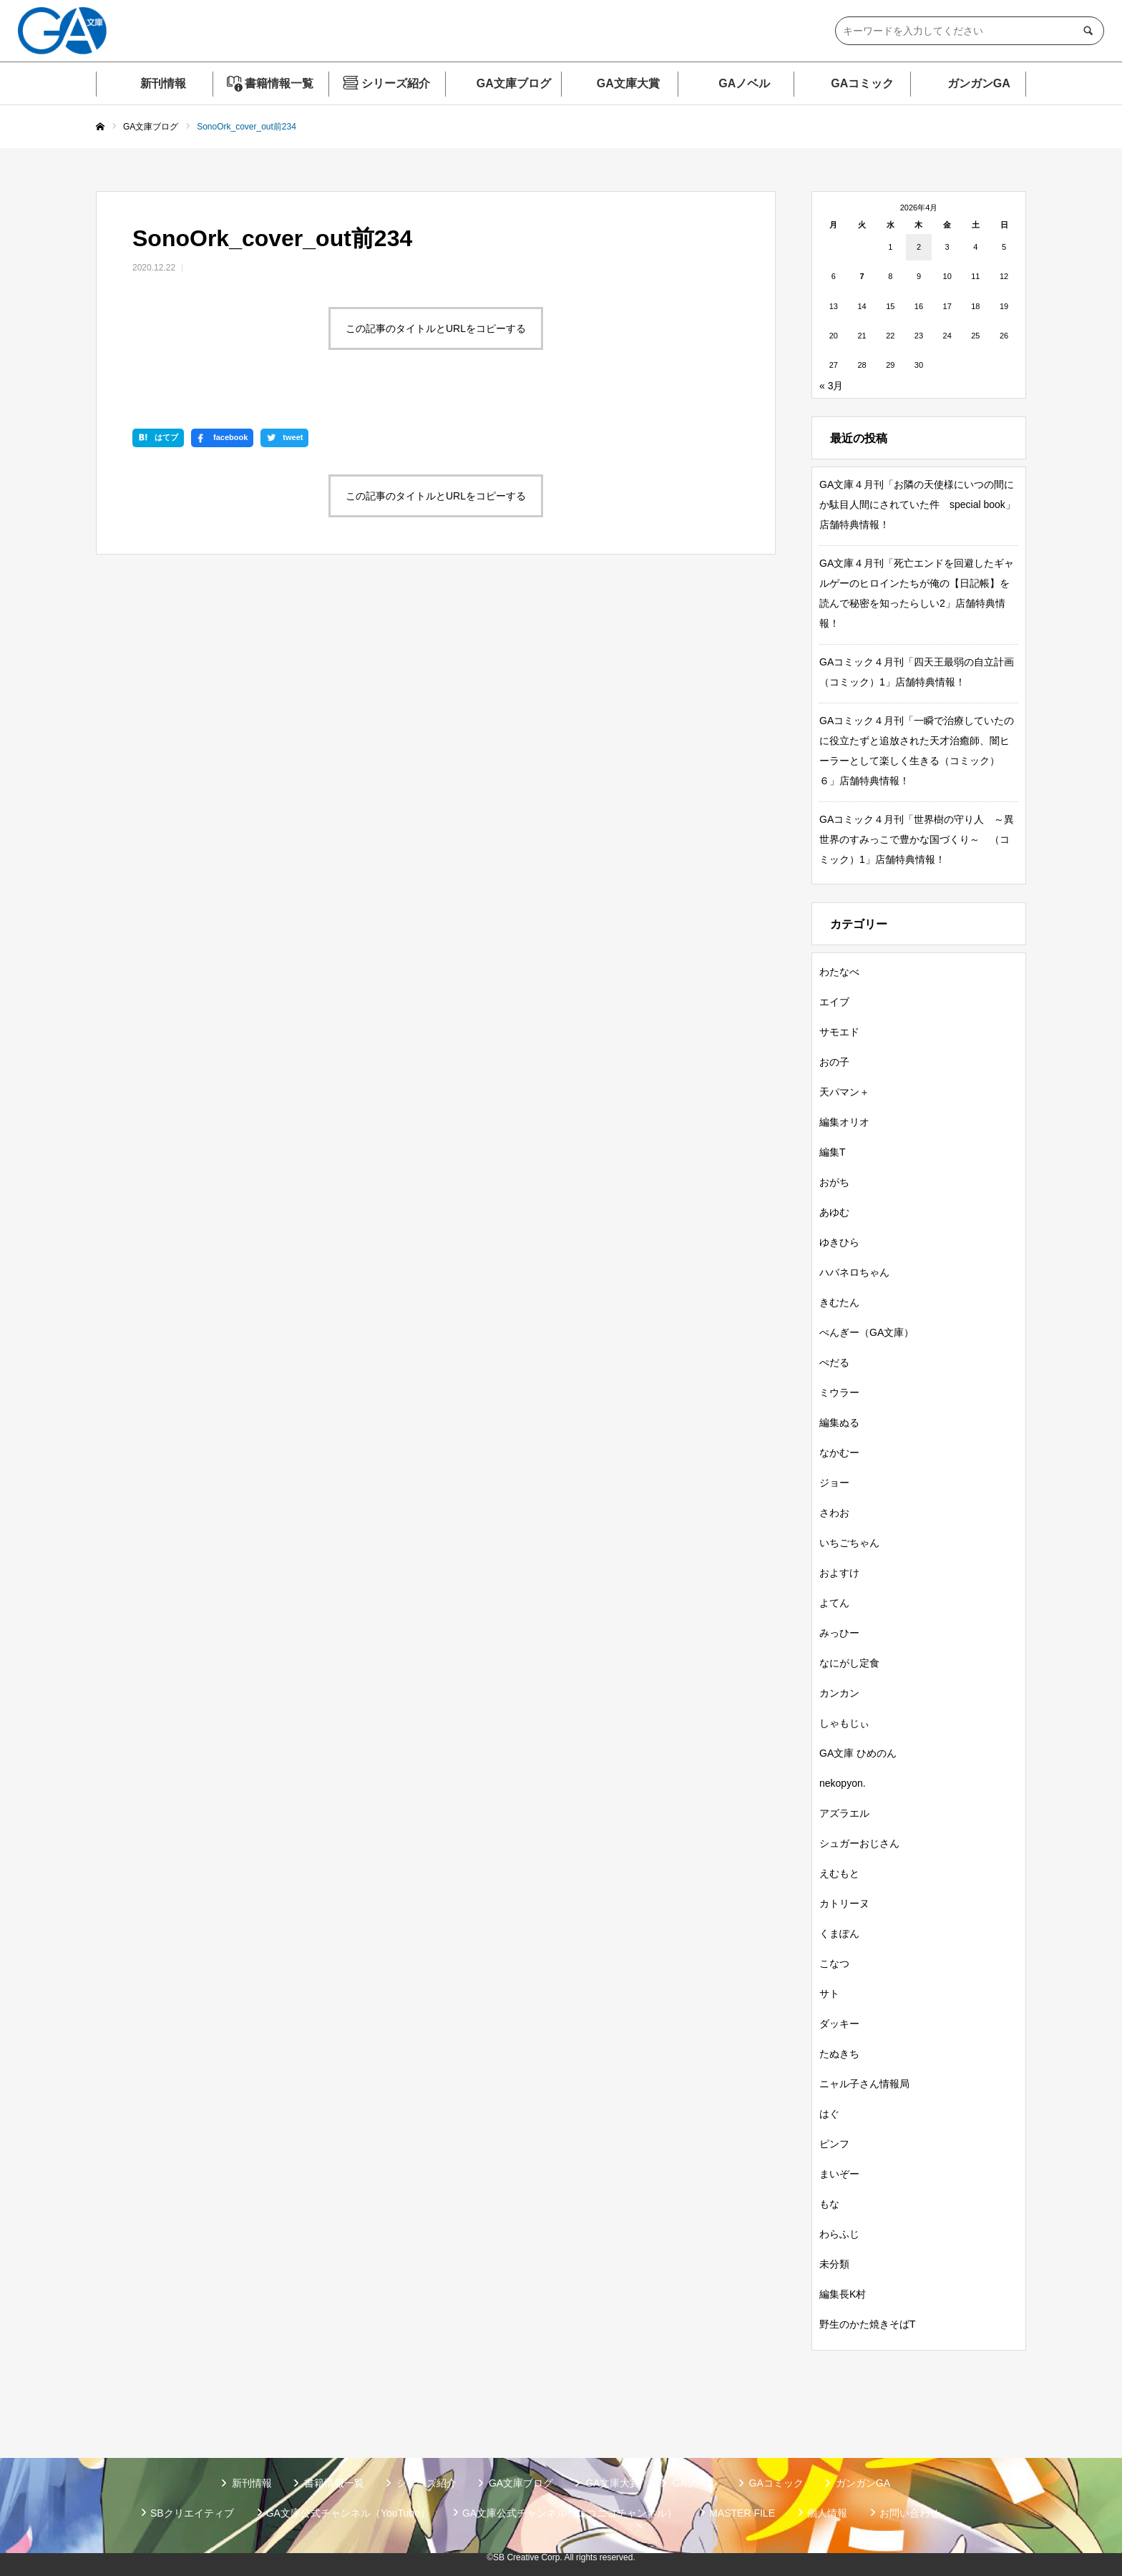 The width and height of the screenshot is (1122, 2576). What do you see at coordinates (839, 1633) in the screenshot?
I see `みっひー` at bounding box center [839, 1633].